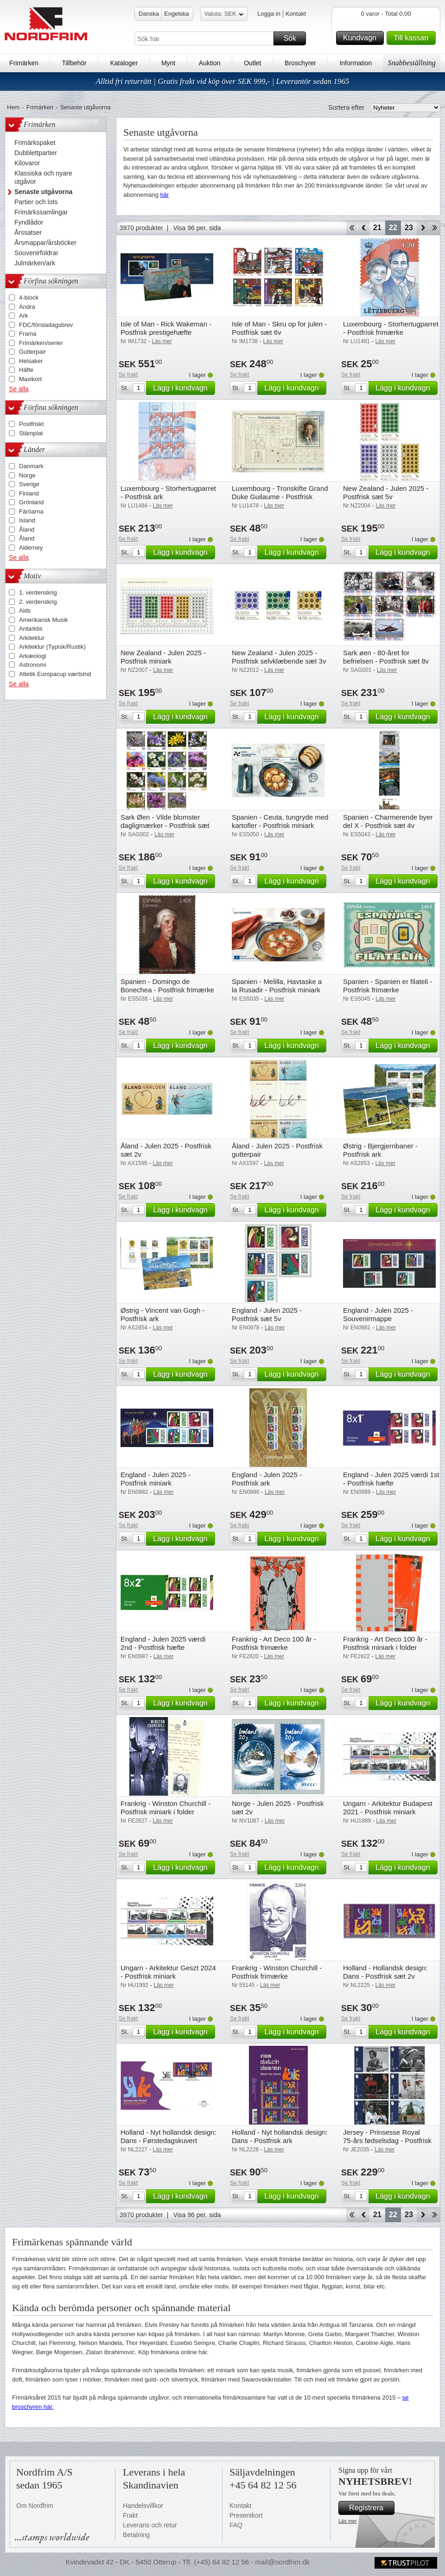 This screenshot has width=445, height=2576. Describe the element at coordinates (422, 227) in the screenshot. I see `Forward` at that location.